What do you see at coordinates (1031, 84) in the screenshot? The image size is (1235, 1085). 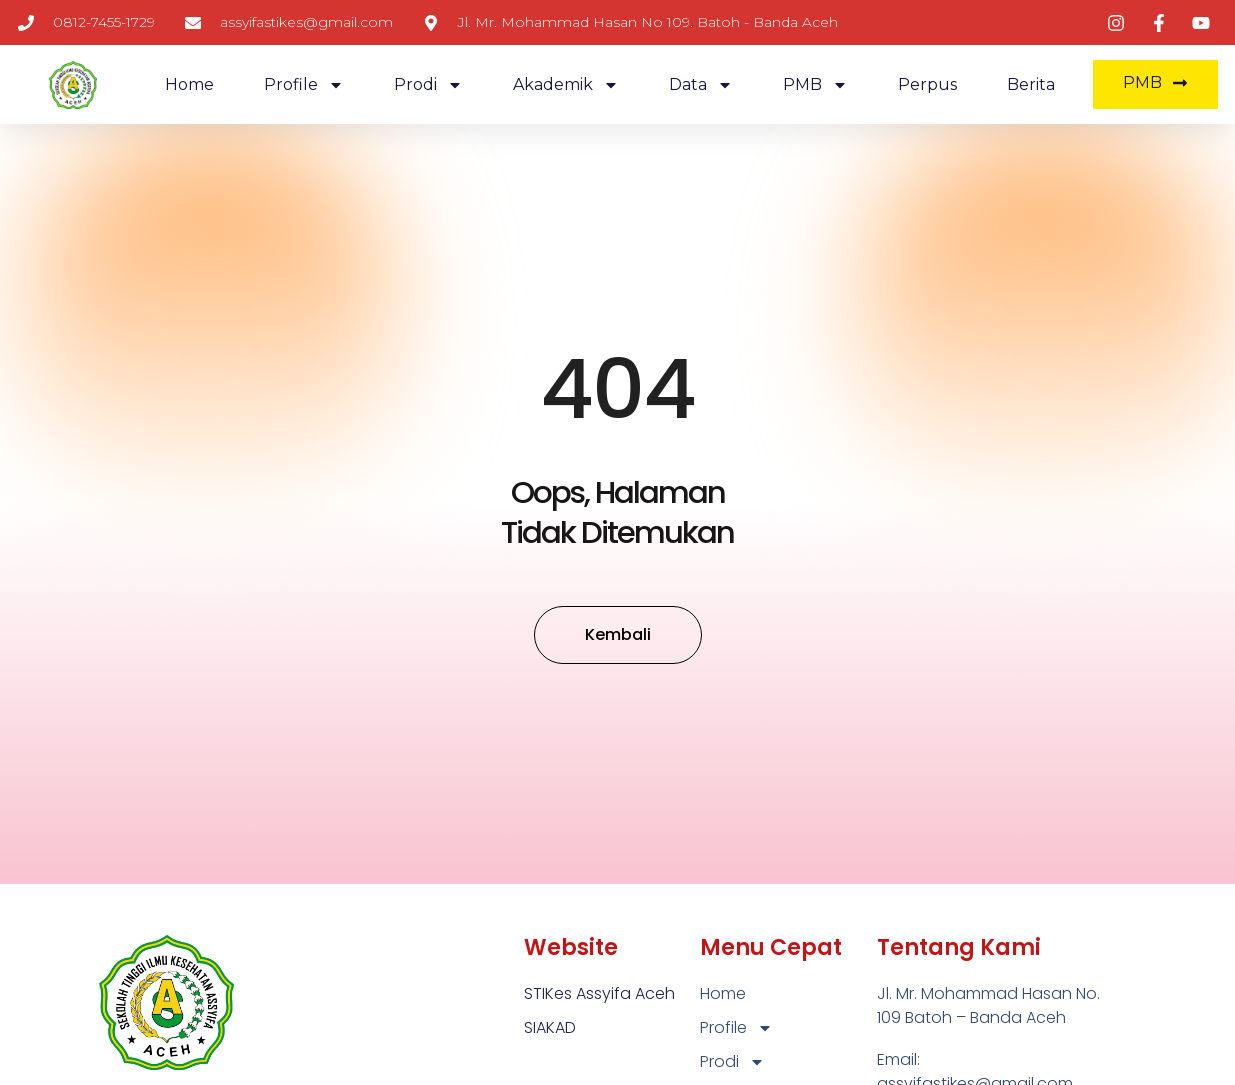 I see `Berita` at bounding box center [1031, 84].